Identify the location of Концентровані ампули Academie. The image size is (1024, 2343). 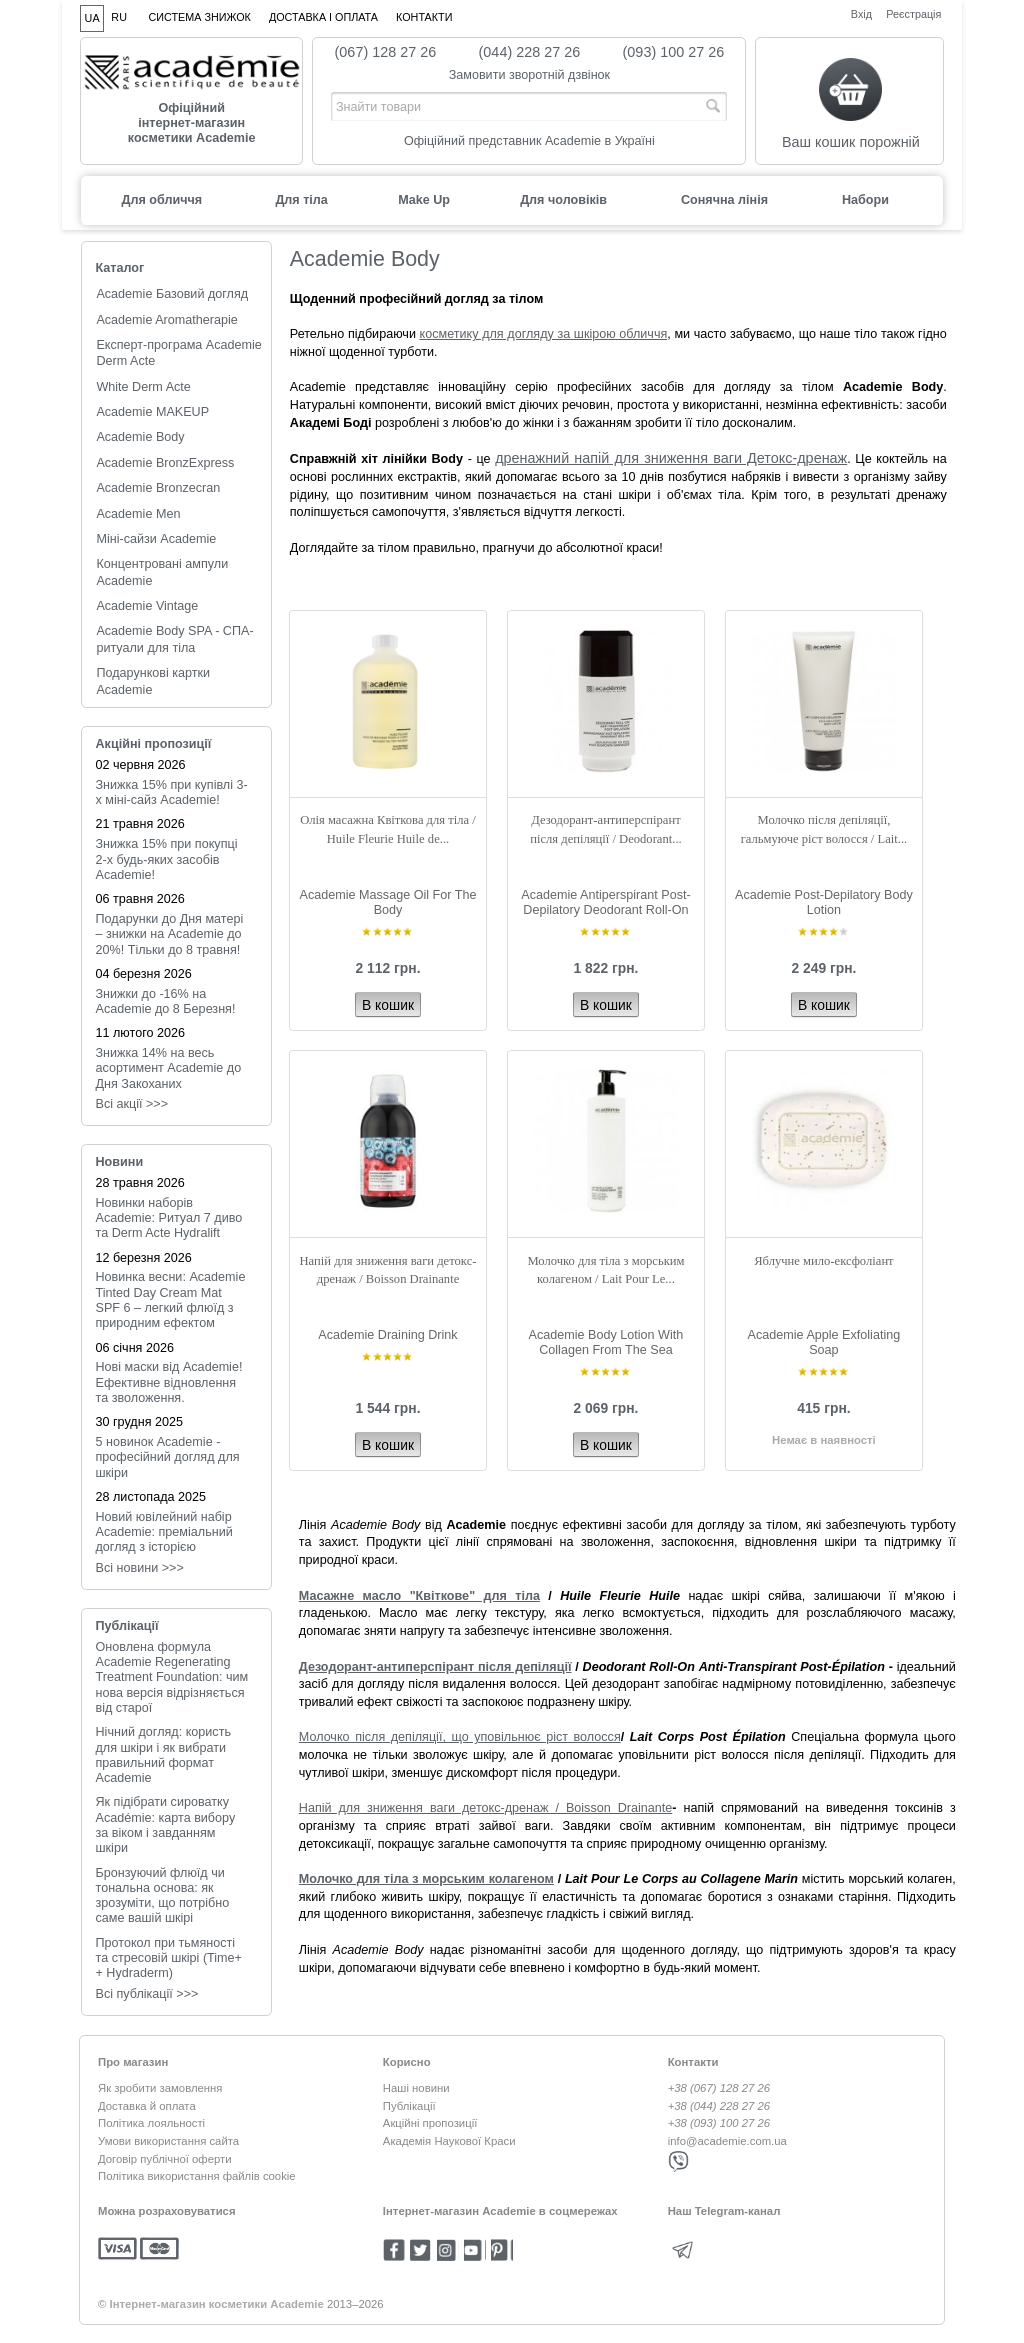
(162, 572).